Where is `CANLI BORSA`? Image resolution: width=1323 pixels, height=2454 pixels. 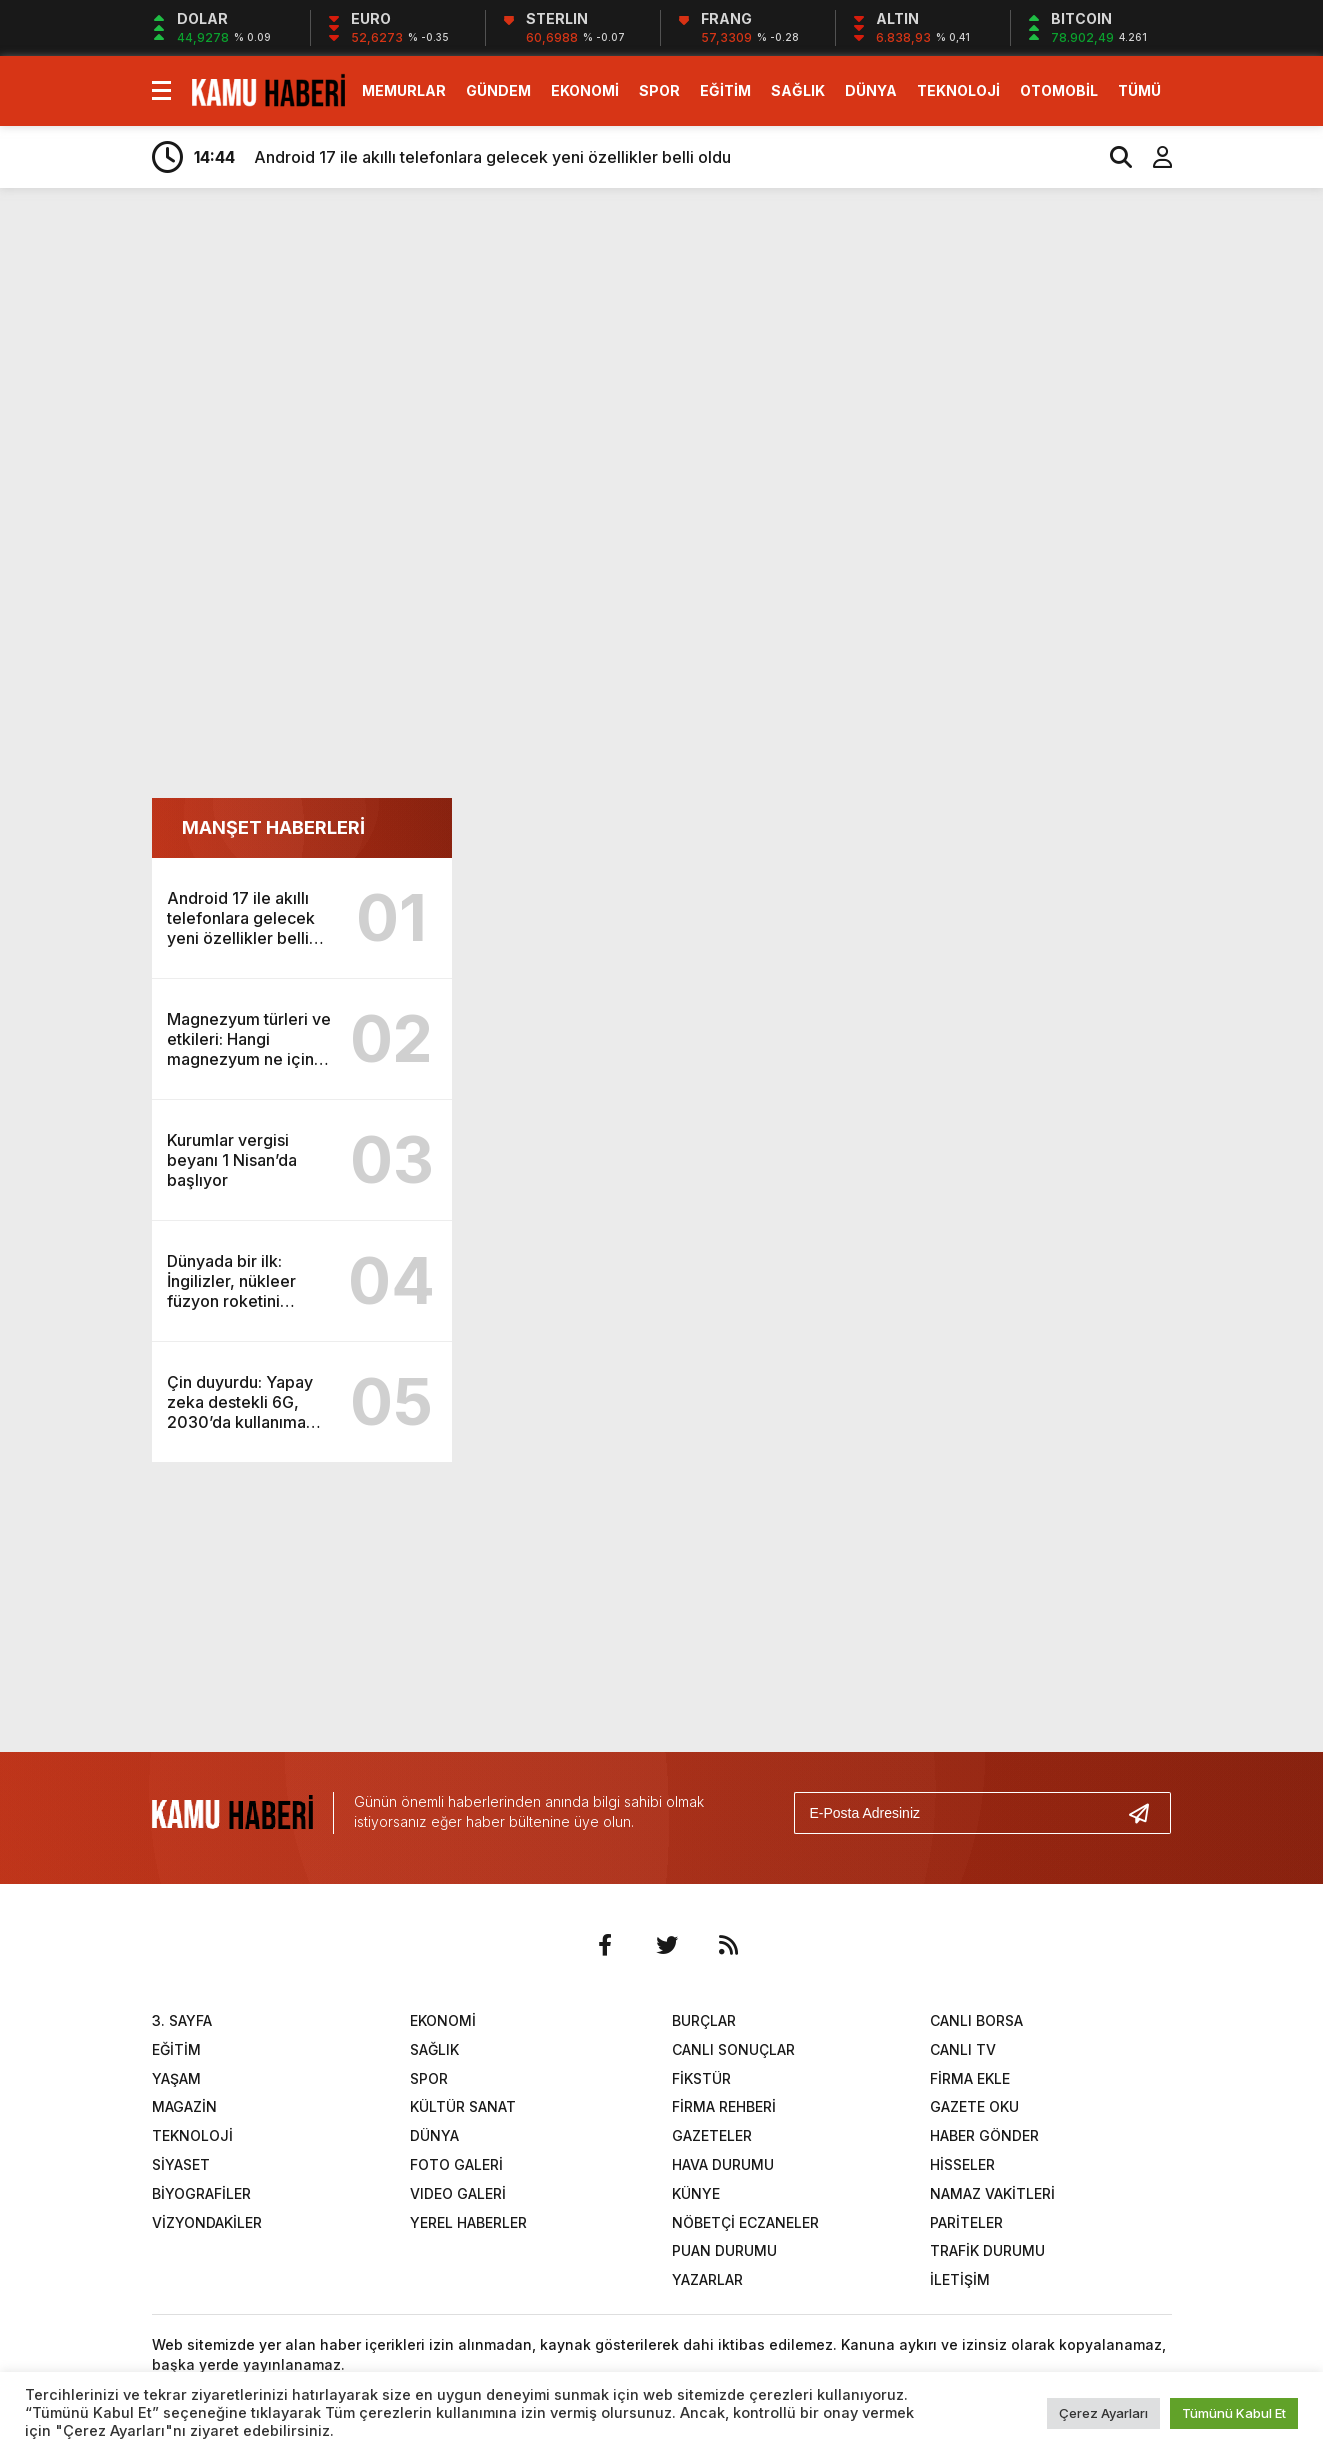 CANLI BORSA is located at coordinates (976, 2020).